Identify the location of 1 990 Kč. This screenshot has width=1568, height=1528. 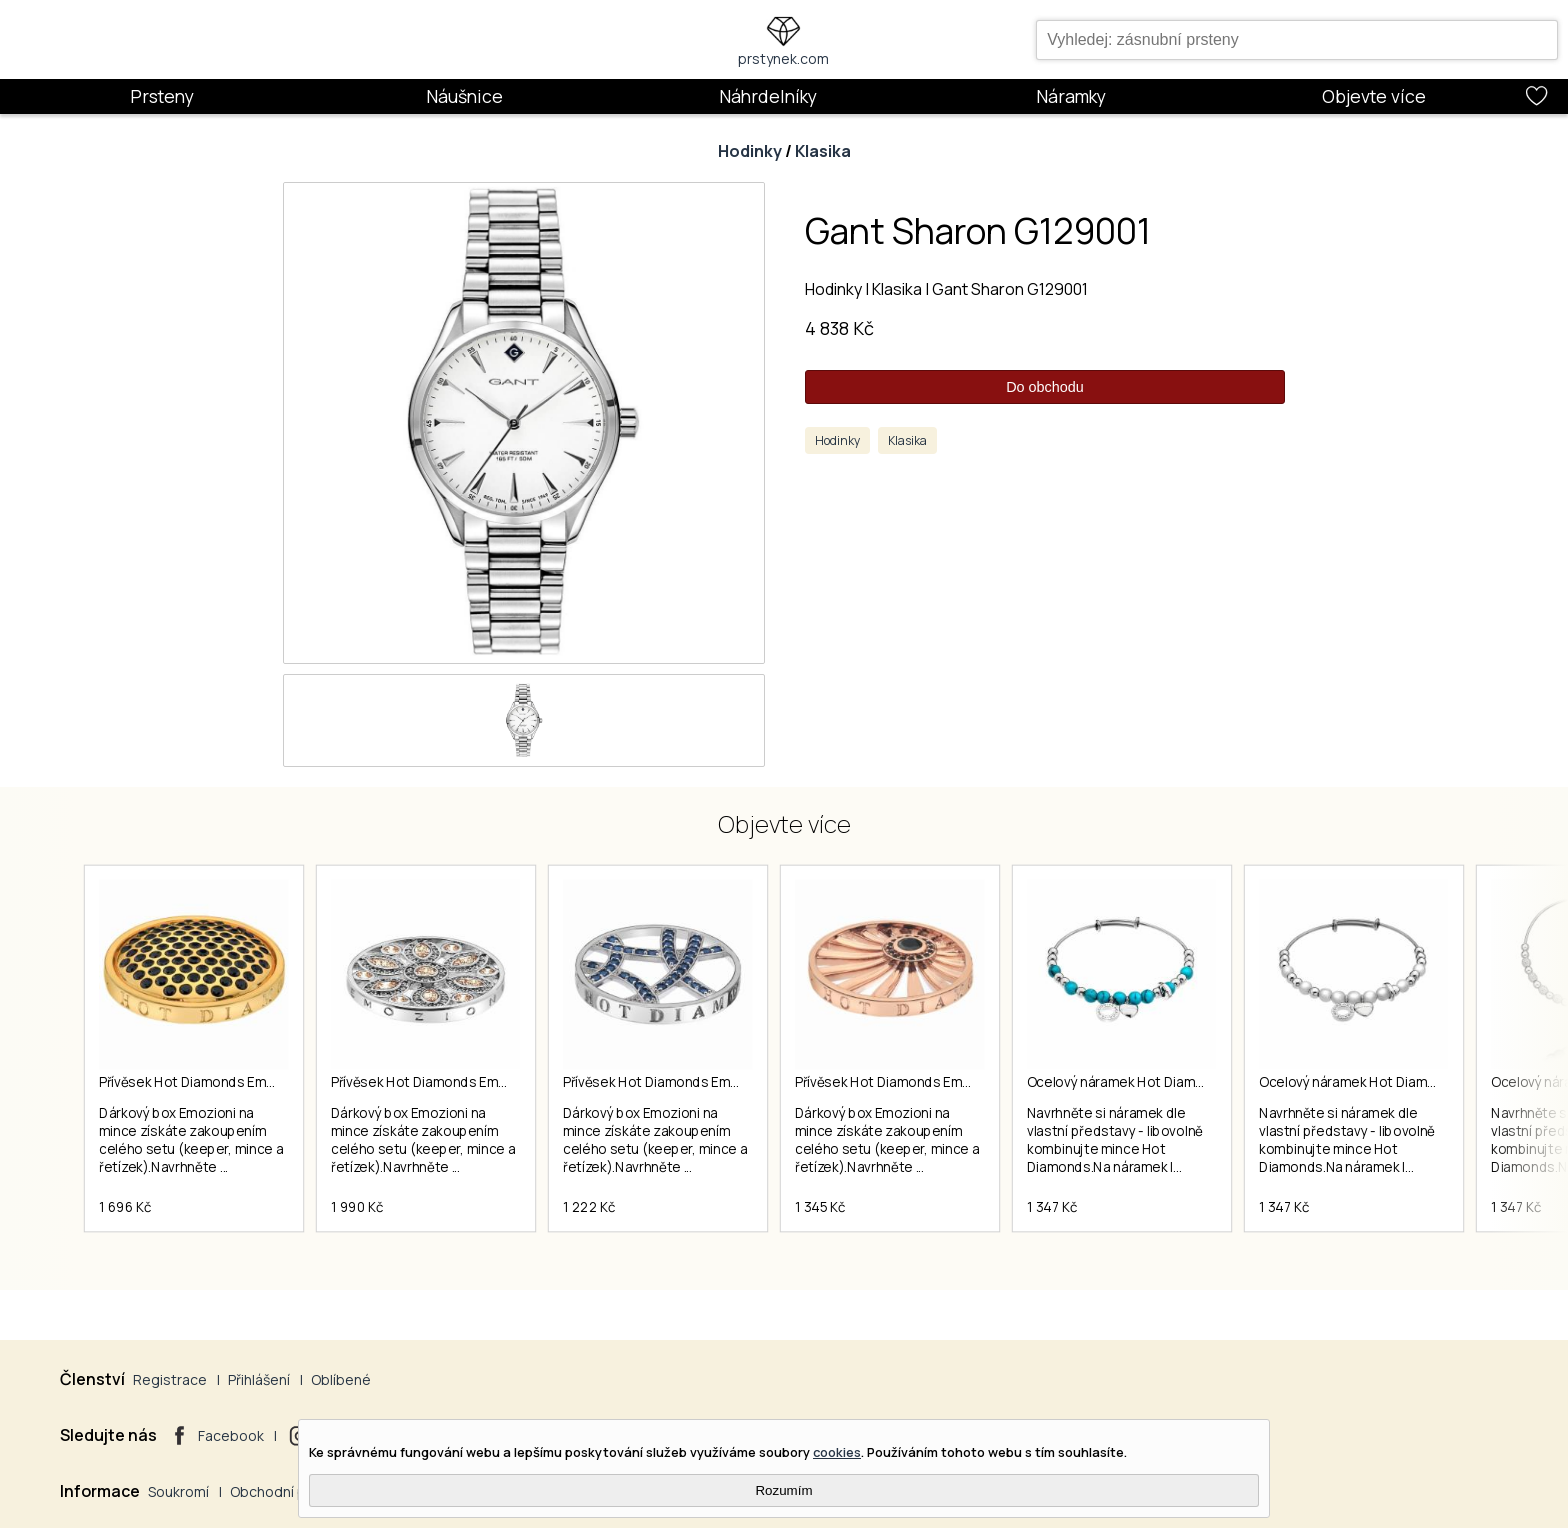
(357, 1207).